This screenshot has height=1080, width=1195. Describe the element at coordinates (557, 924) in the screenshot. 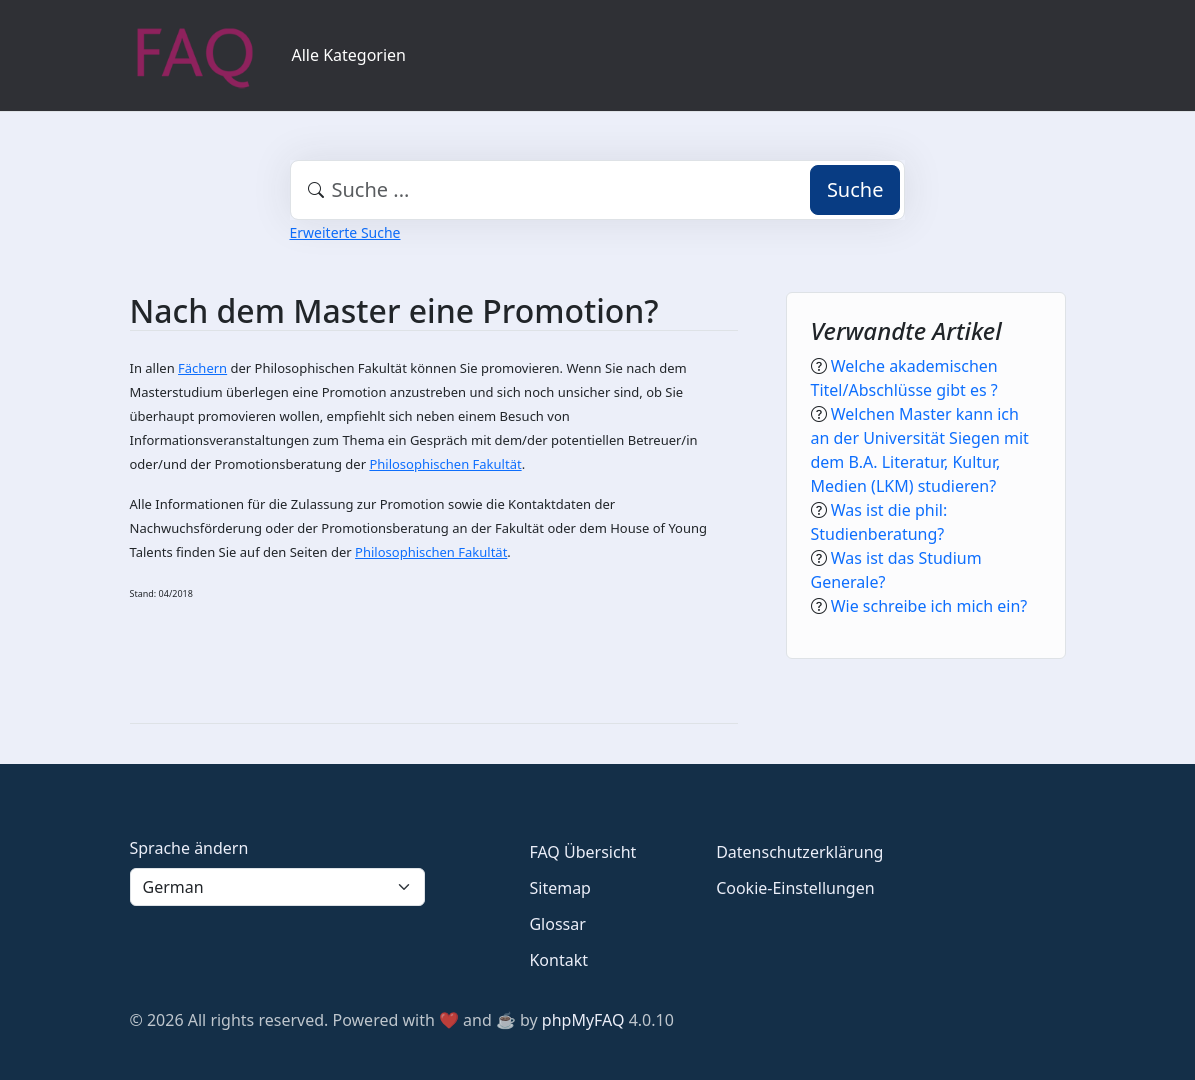

I see `Glossar` at that location.